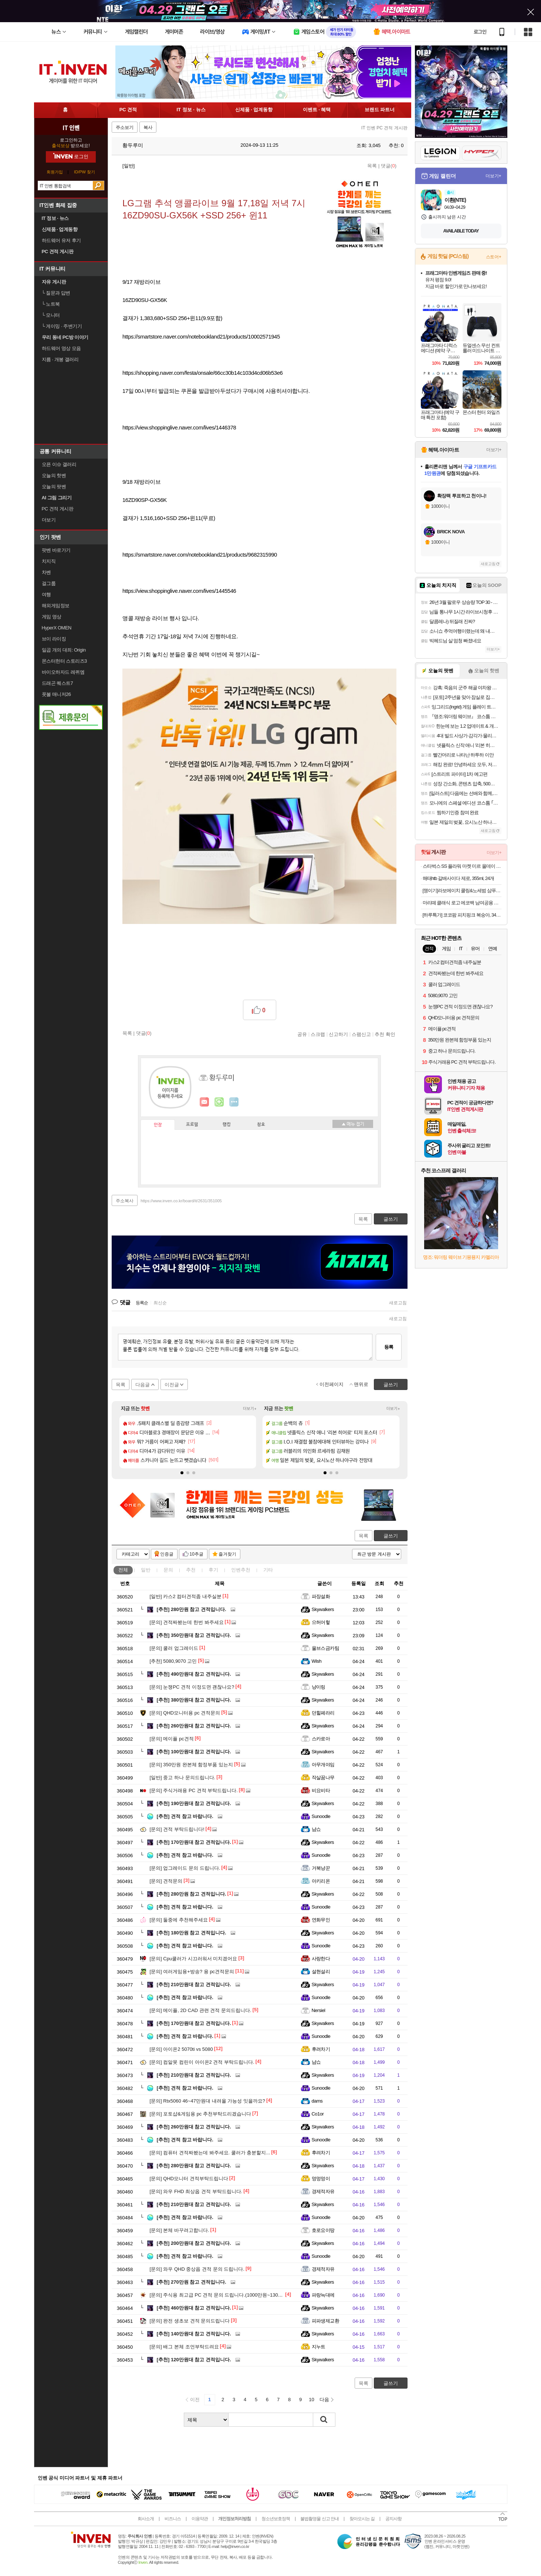 Image resolution: width=541 pixels, height=2576 pixels. Describe the element at coordinates (202, 2062) in the screenshot. I see `컴알못 컴린이 아이온2 견적 부탁드립니다.` at that location.